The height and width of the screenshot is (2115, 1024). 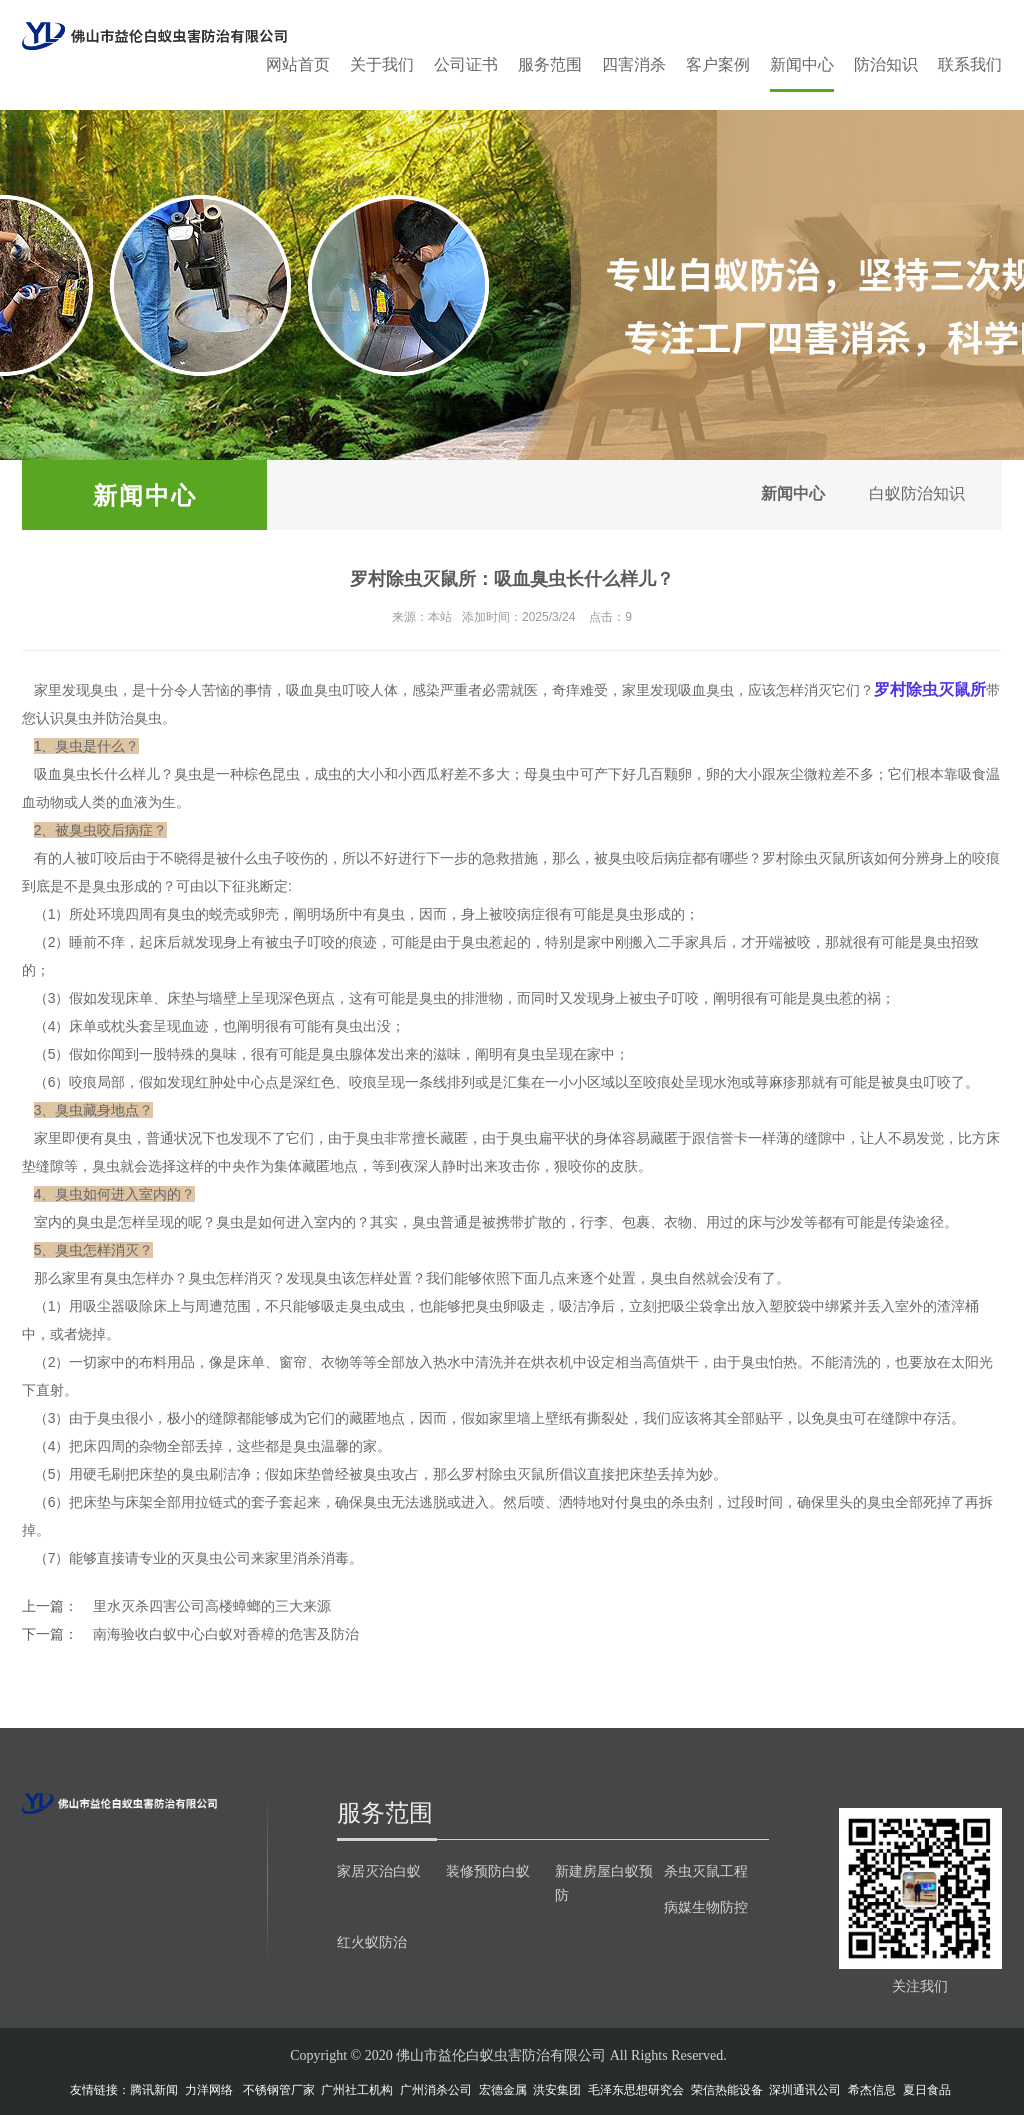 I want to click on 客户案例, so click(x=718, y=64).